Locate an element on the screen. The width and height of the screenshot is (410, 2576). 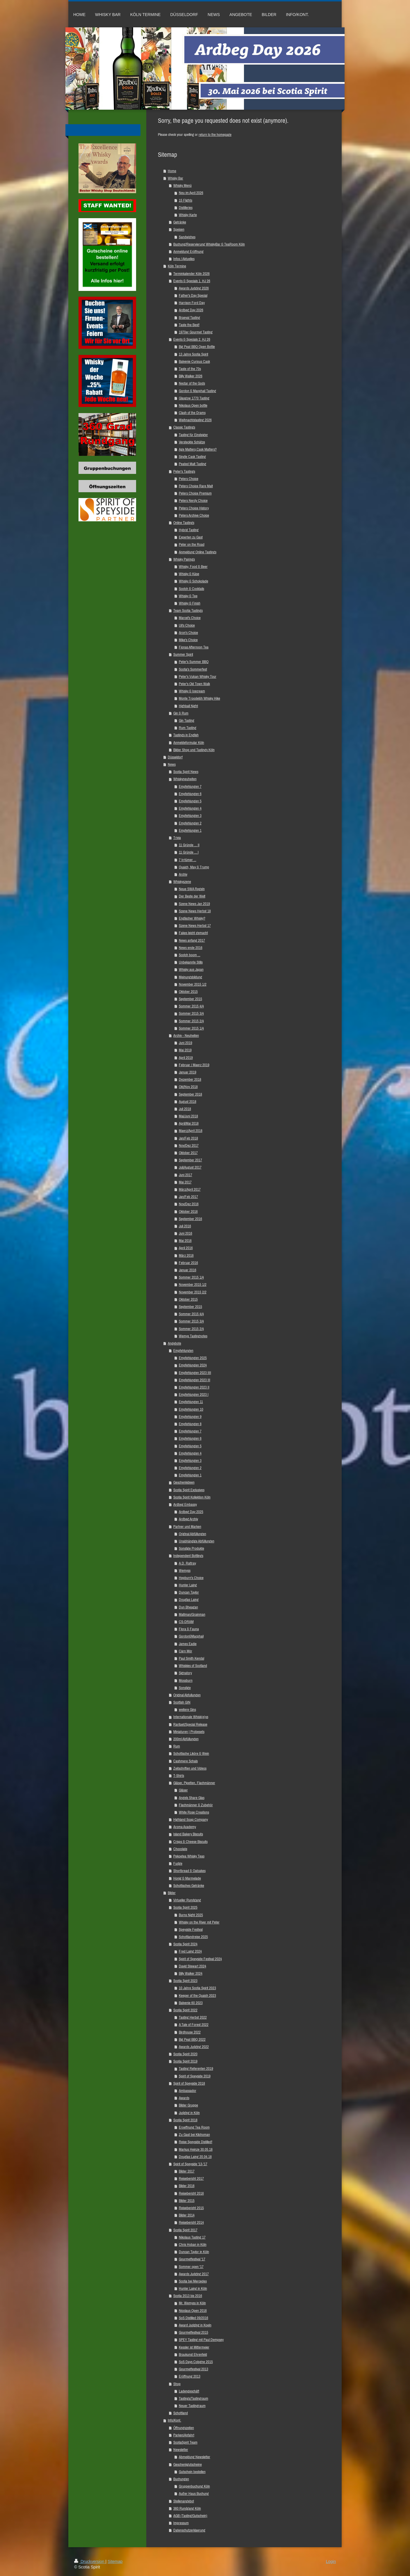
Home is located at coordinates (172, 171).